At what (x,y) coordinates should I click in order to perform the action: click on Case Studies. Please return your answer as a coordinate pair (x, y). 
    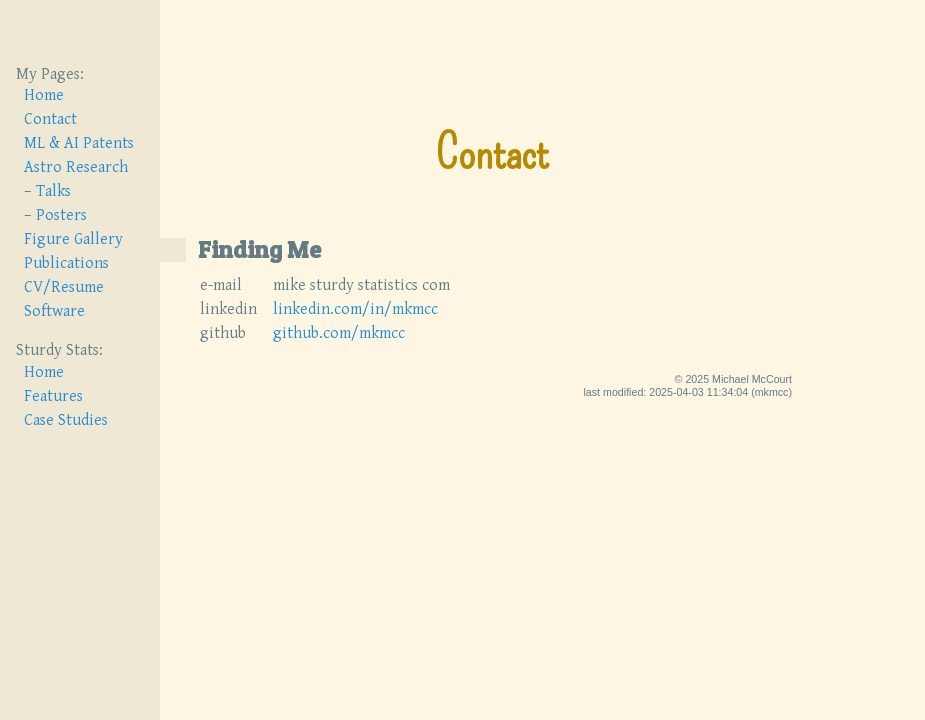
    Looking at the image, I should click on (66, 420).